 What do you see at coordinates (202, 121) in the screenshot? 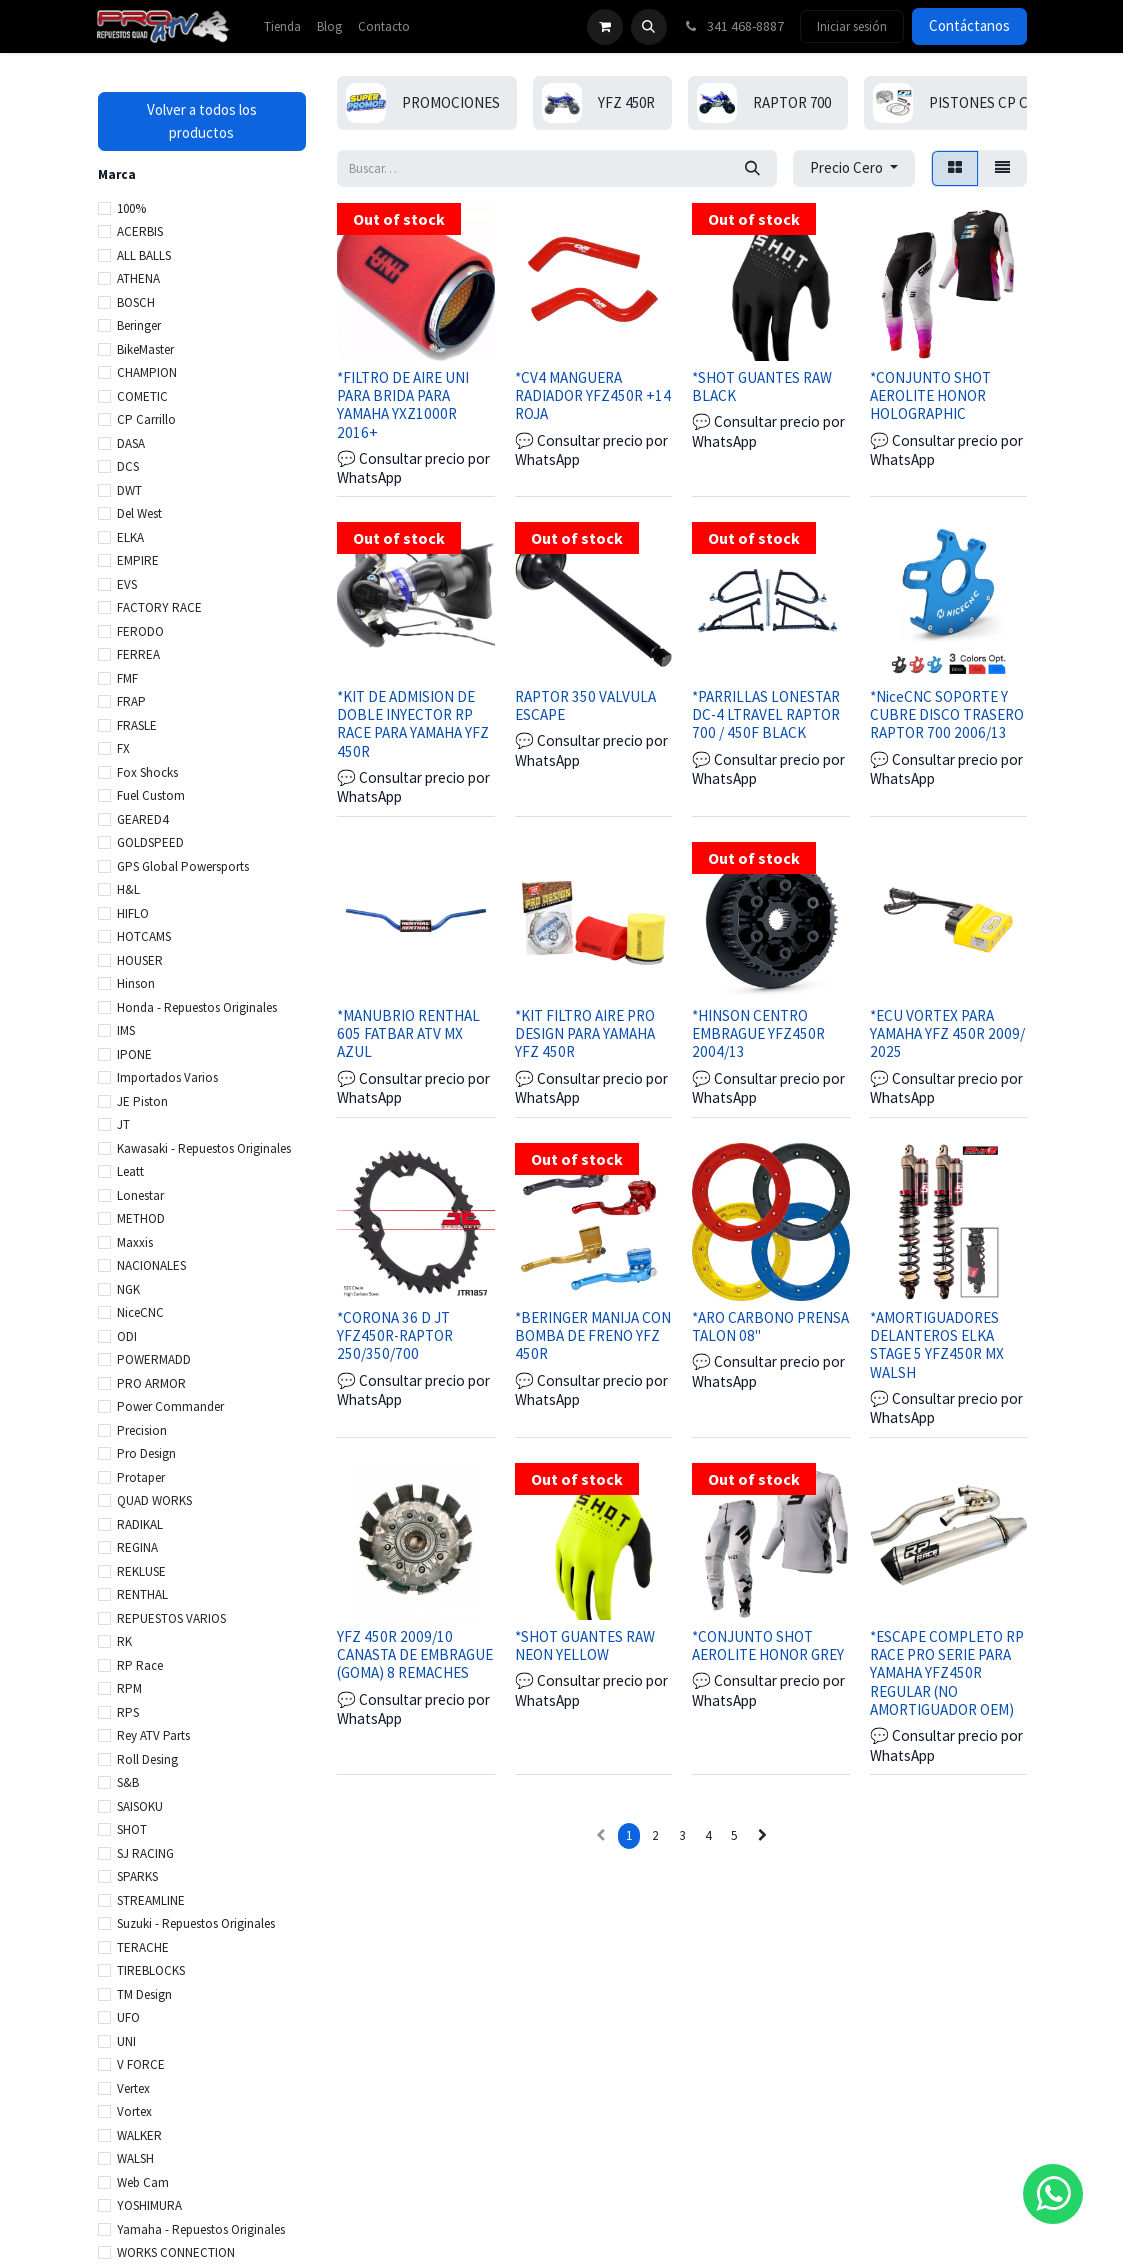
I see `Volver a todos los productos` at bounding box center [202, 121].